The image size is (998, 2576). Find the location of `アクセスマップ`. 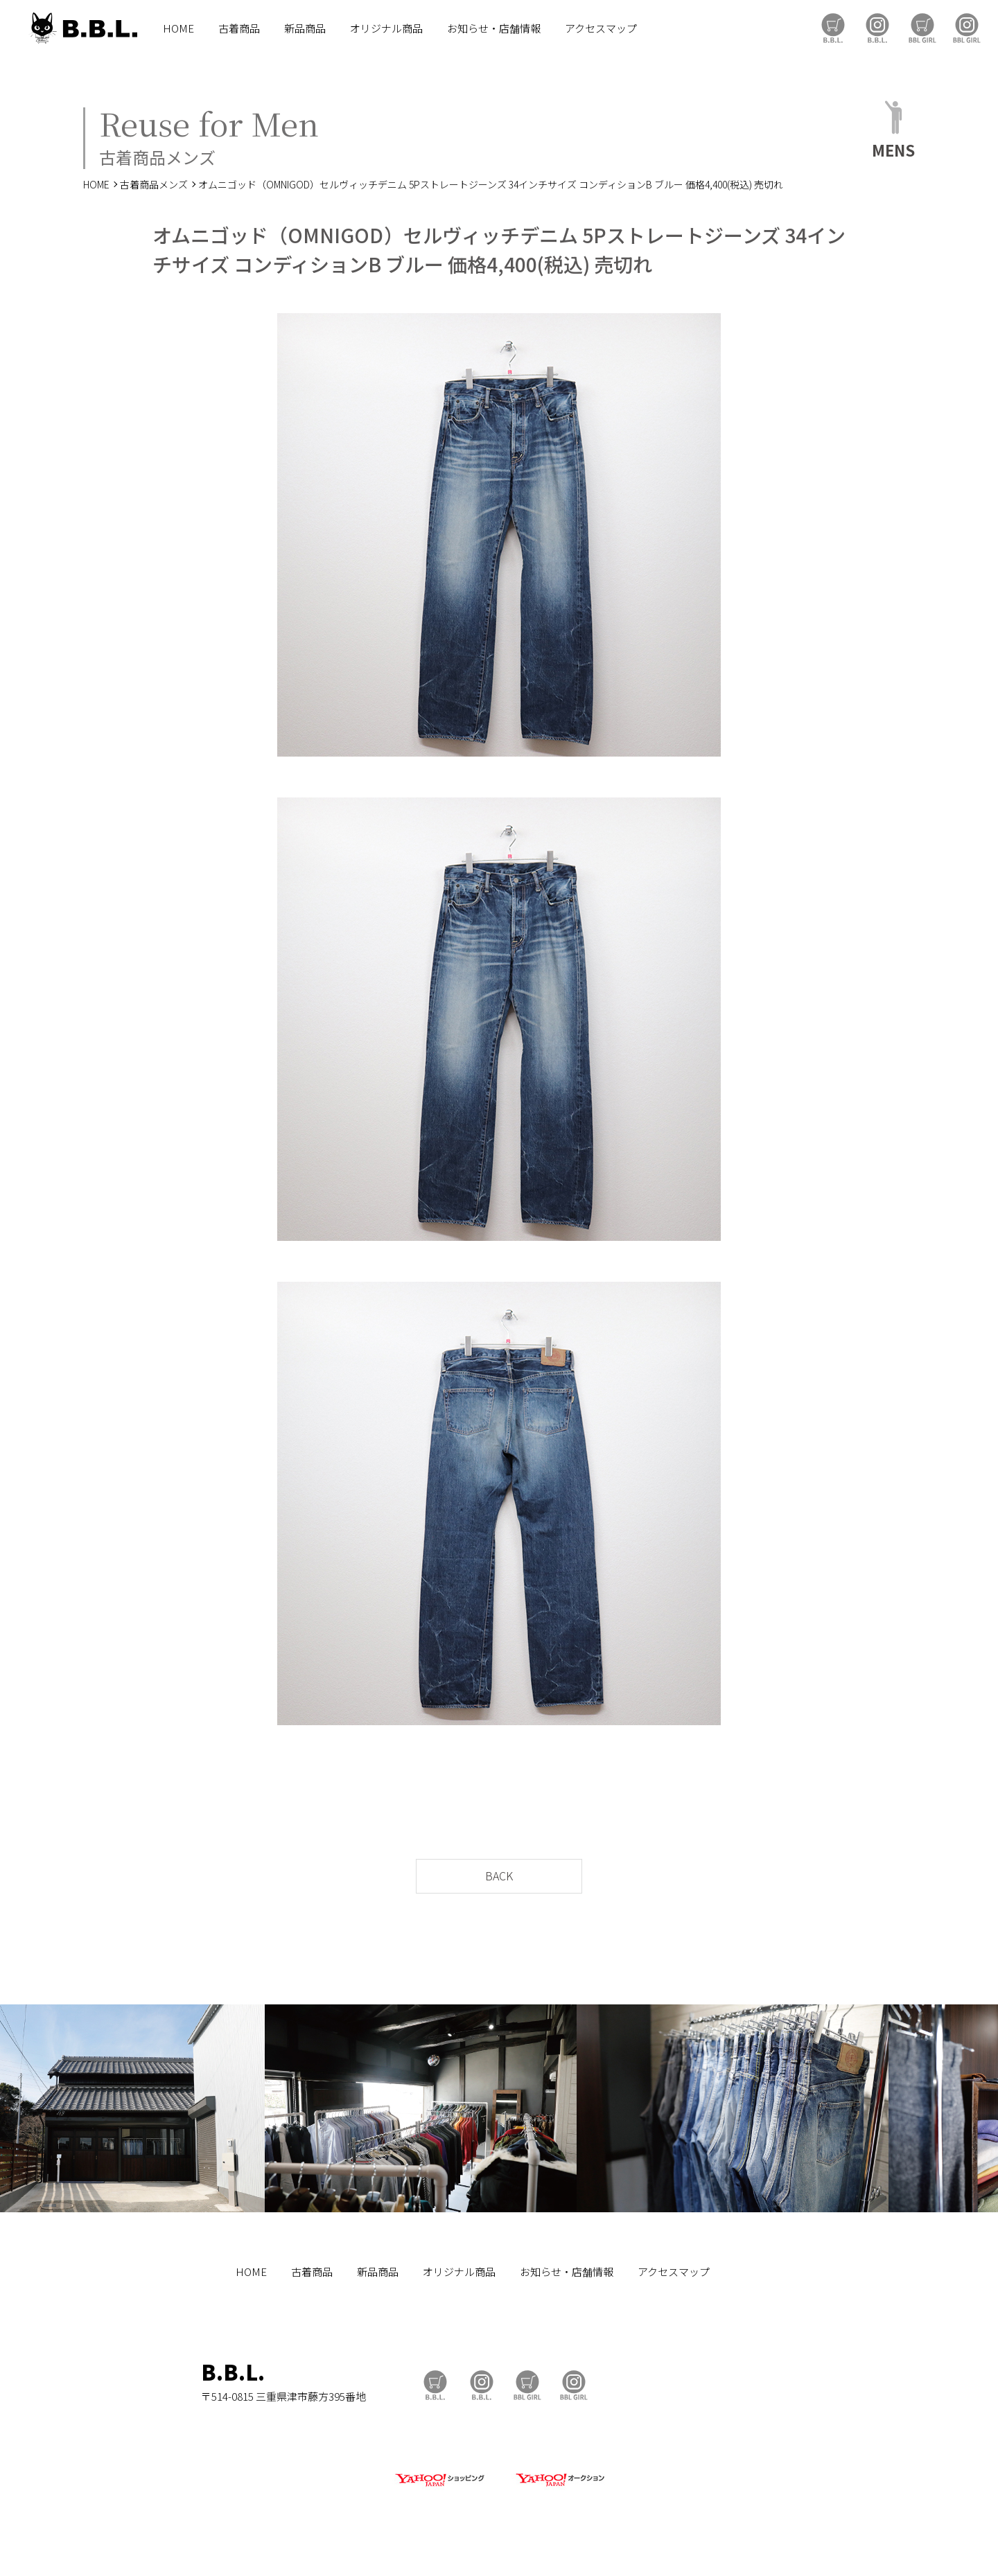

アクセスマップ is located at coordinates (601, 28).